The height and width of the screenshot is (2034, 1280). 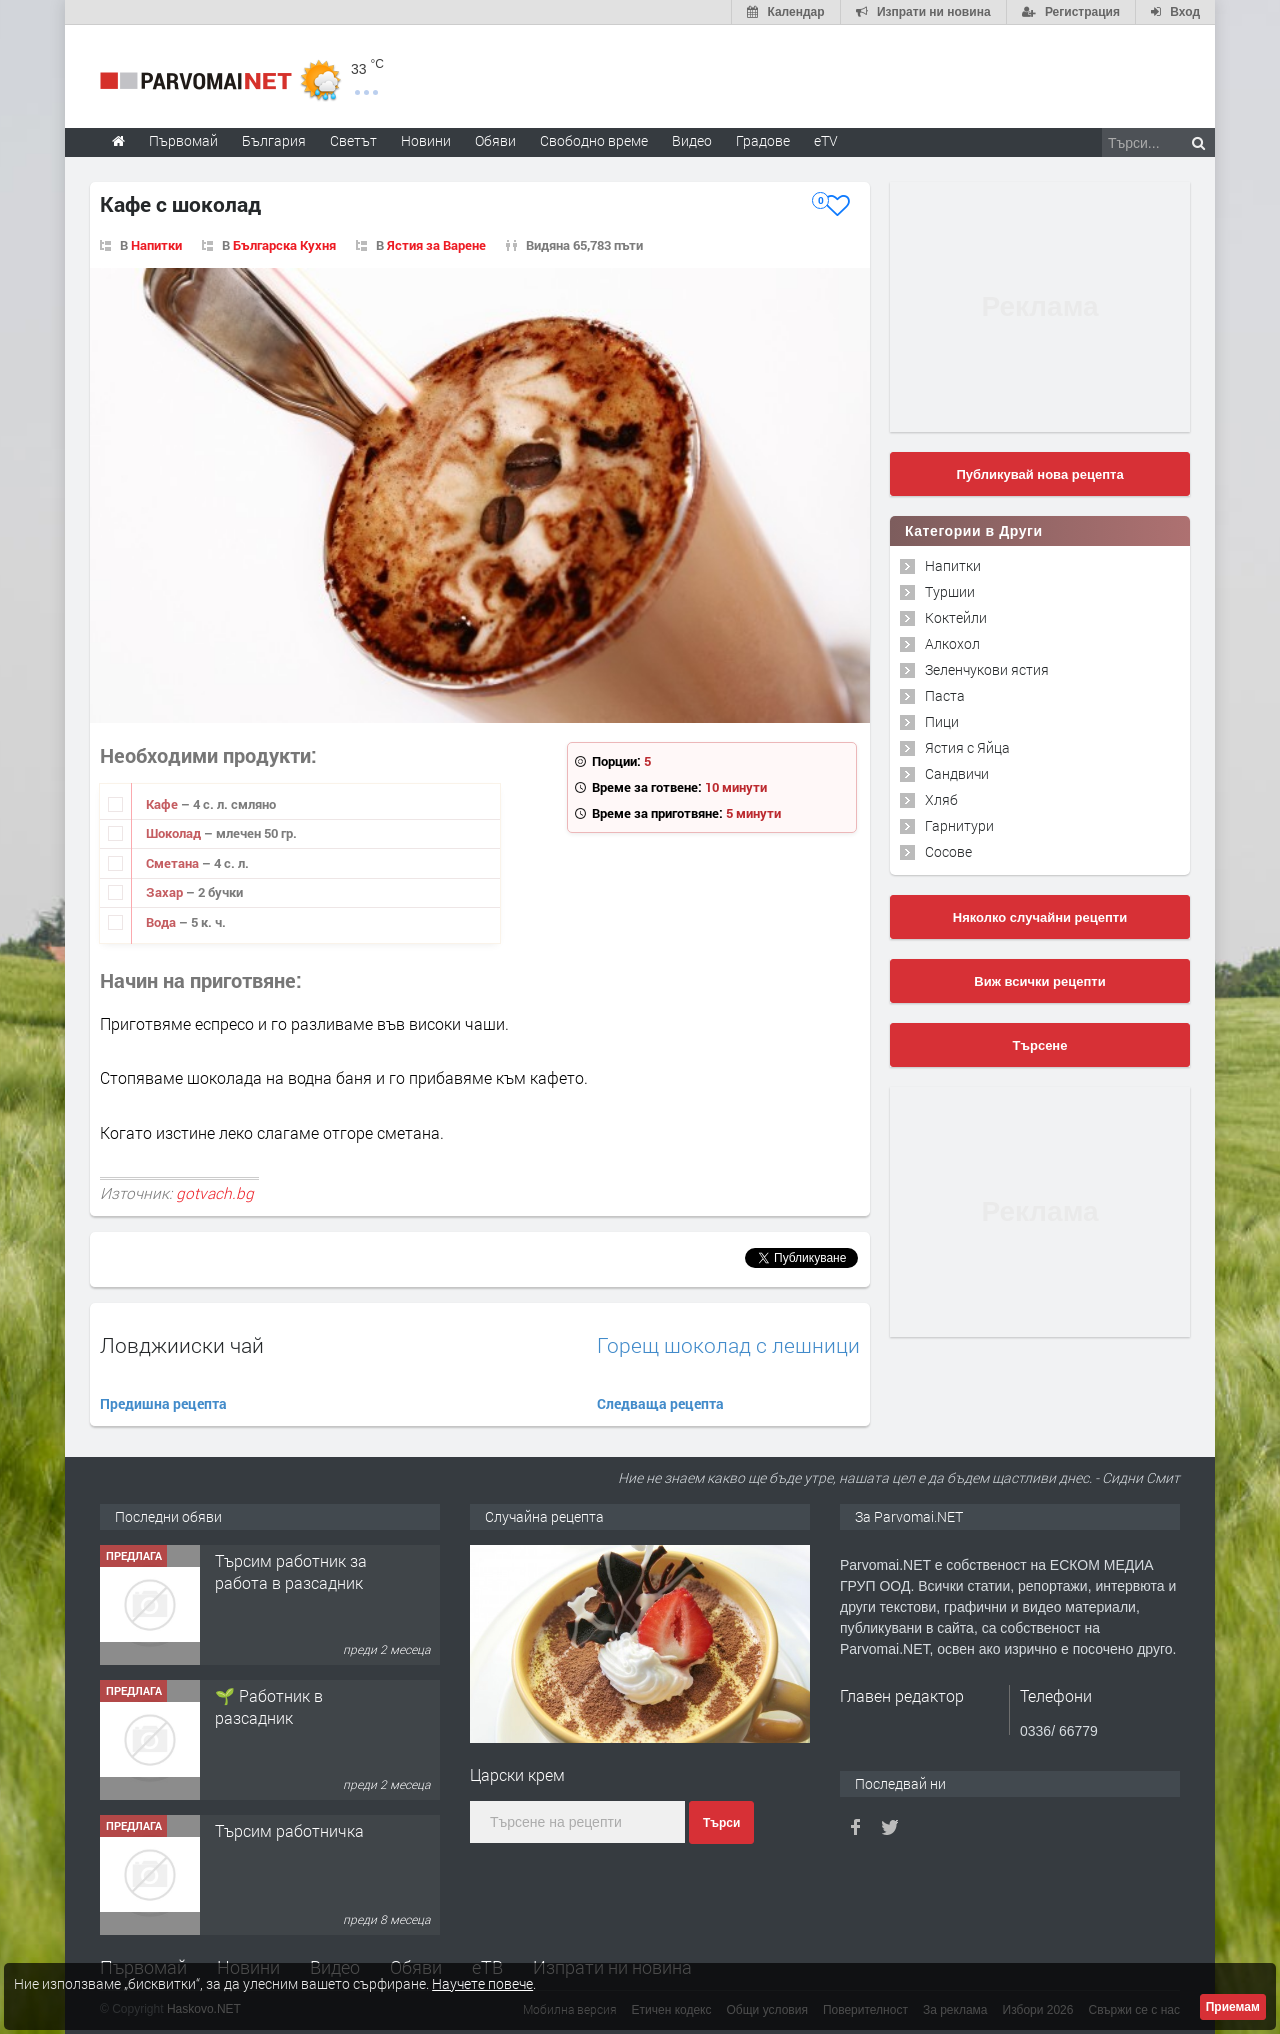 What do you see at coordinates (987, 669) in the screenshot?
I see `Зеленчукови ястия` at bounding box center [987, 669].